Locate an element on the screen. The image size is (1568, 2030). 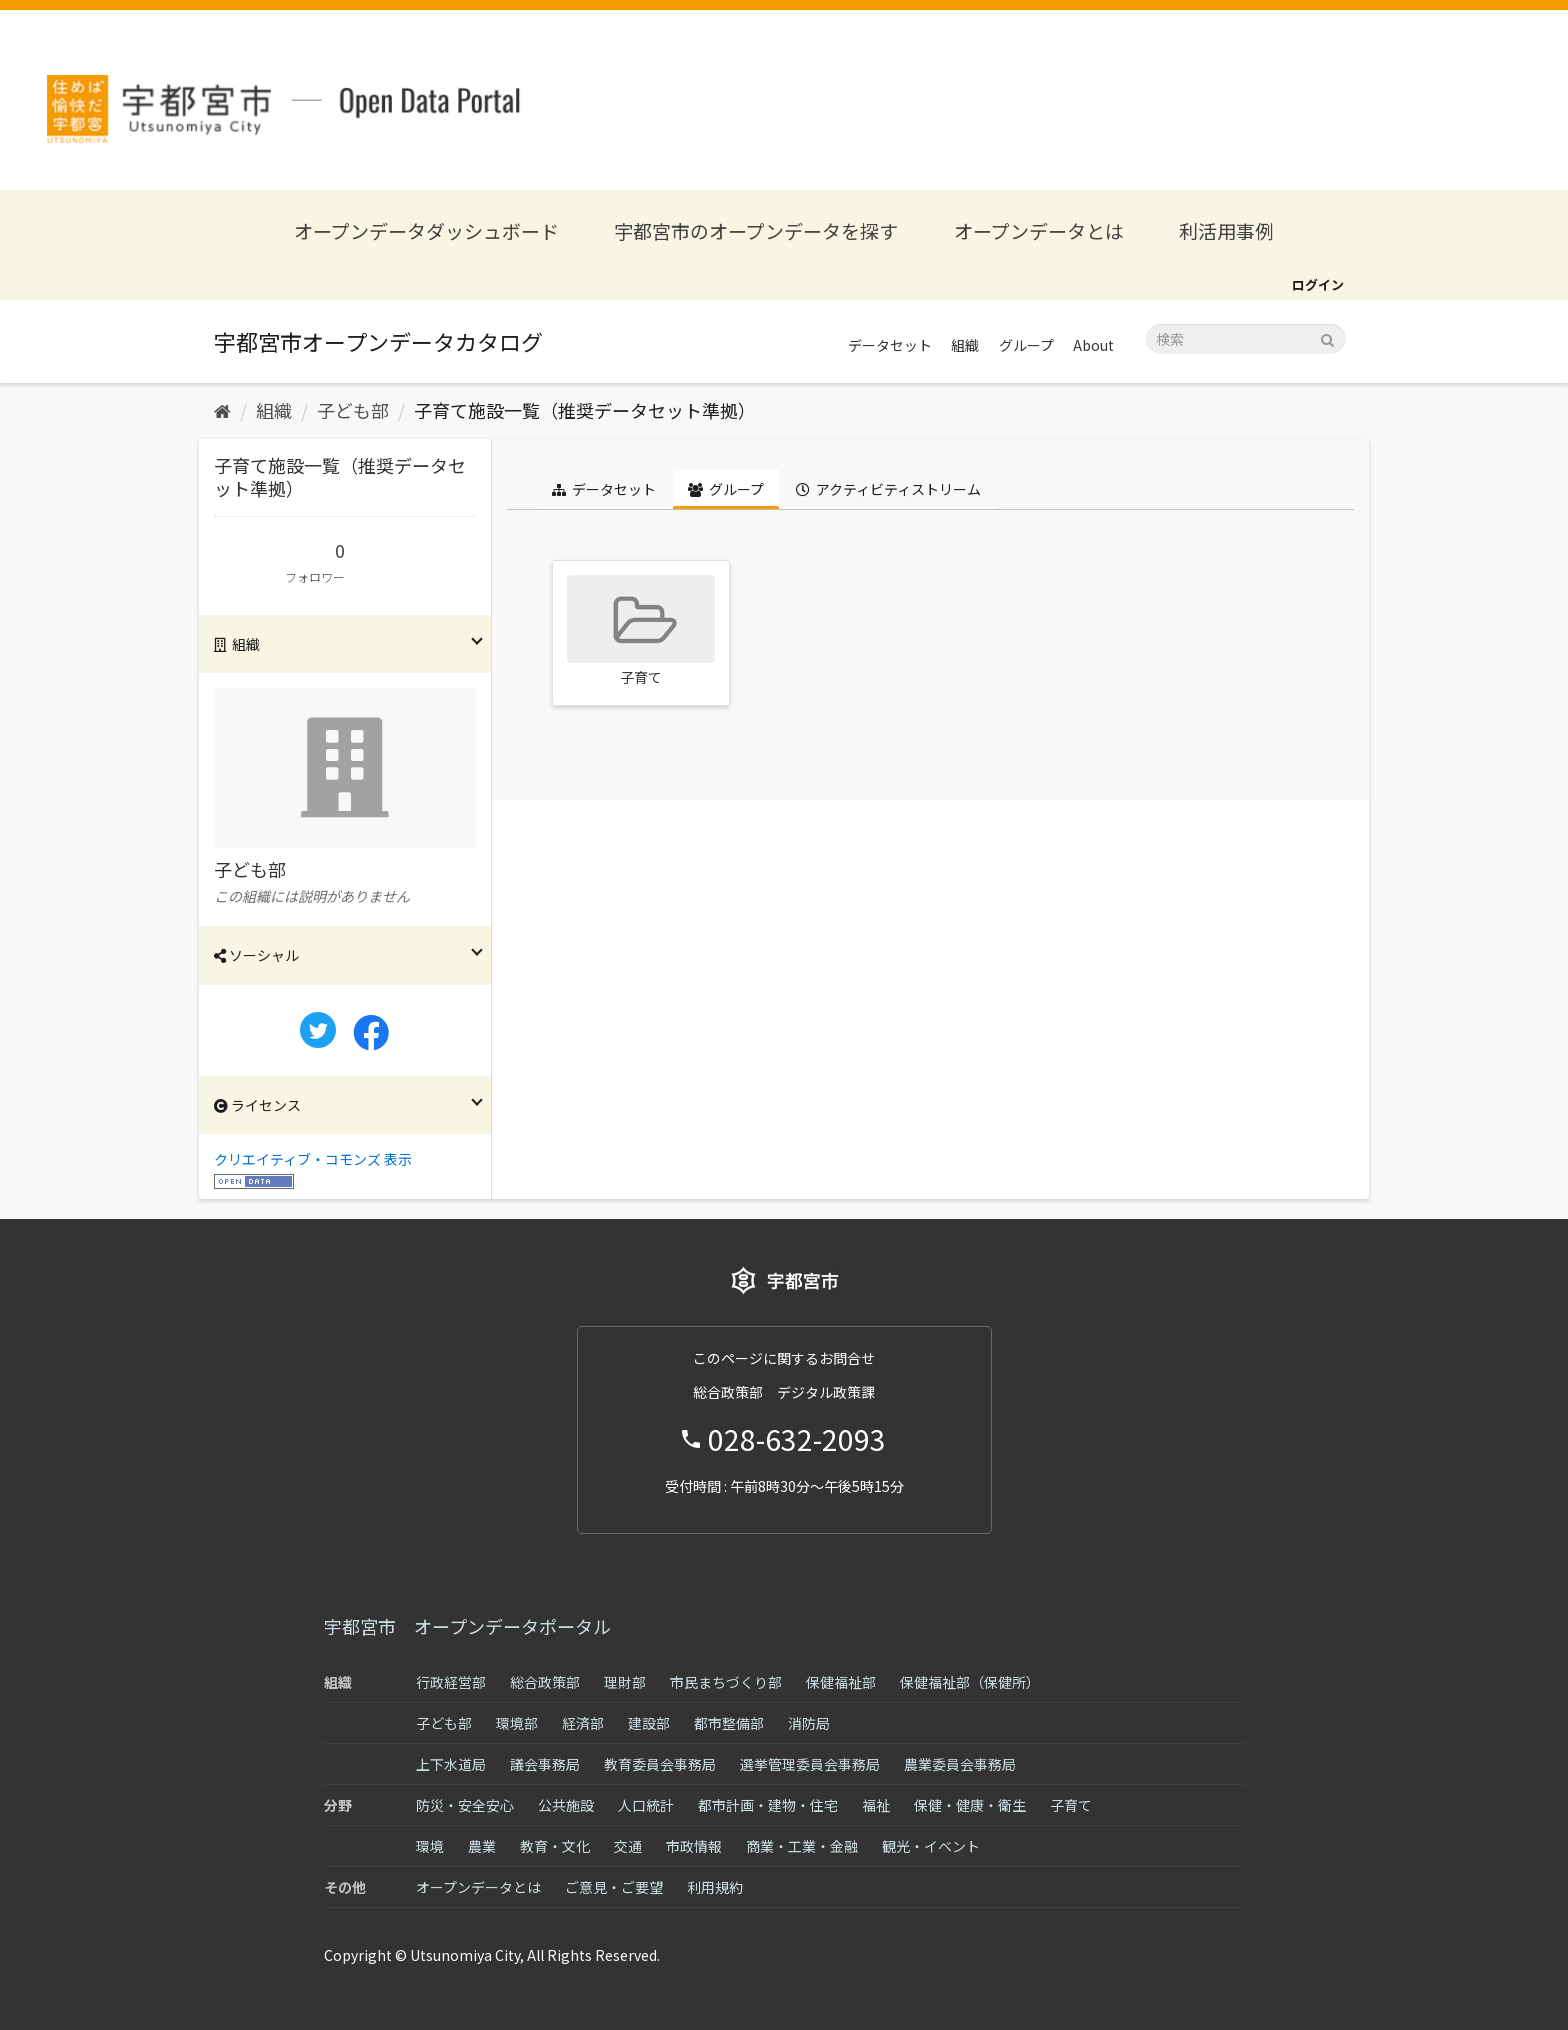
利活用事例 is located at coordinates (1226, 230).